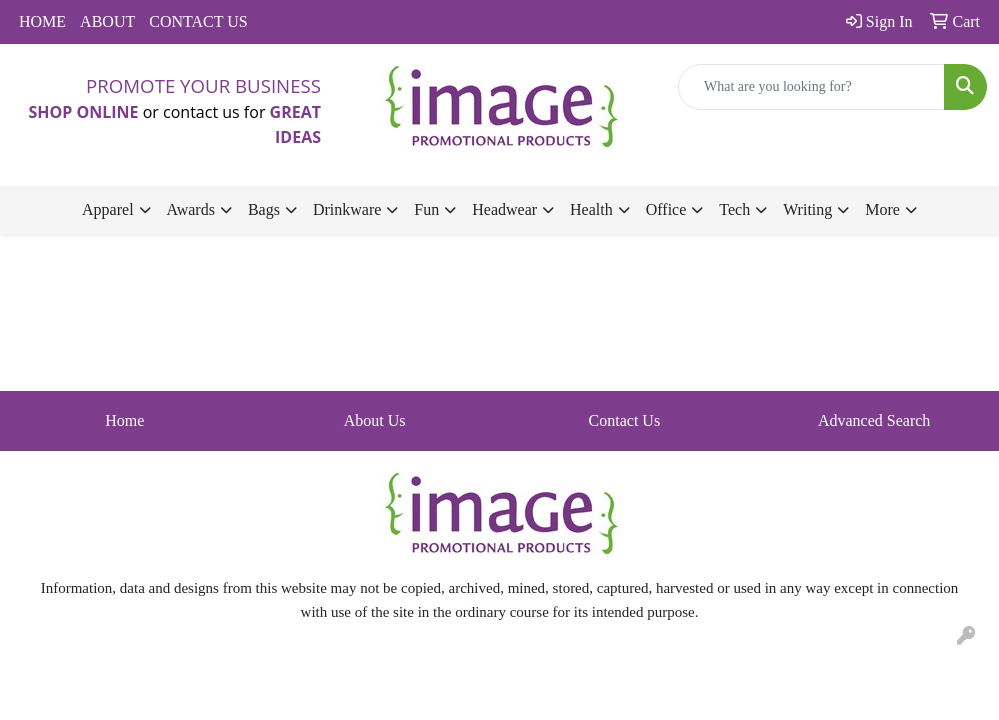 Image resolution: width=999 pixels, height=720 pixels. I want to click on Contact Us, so click(625, 420).